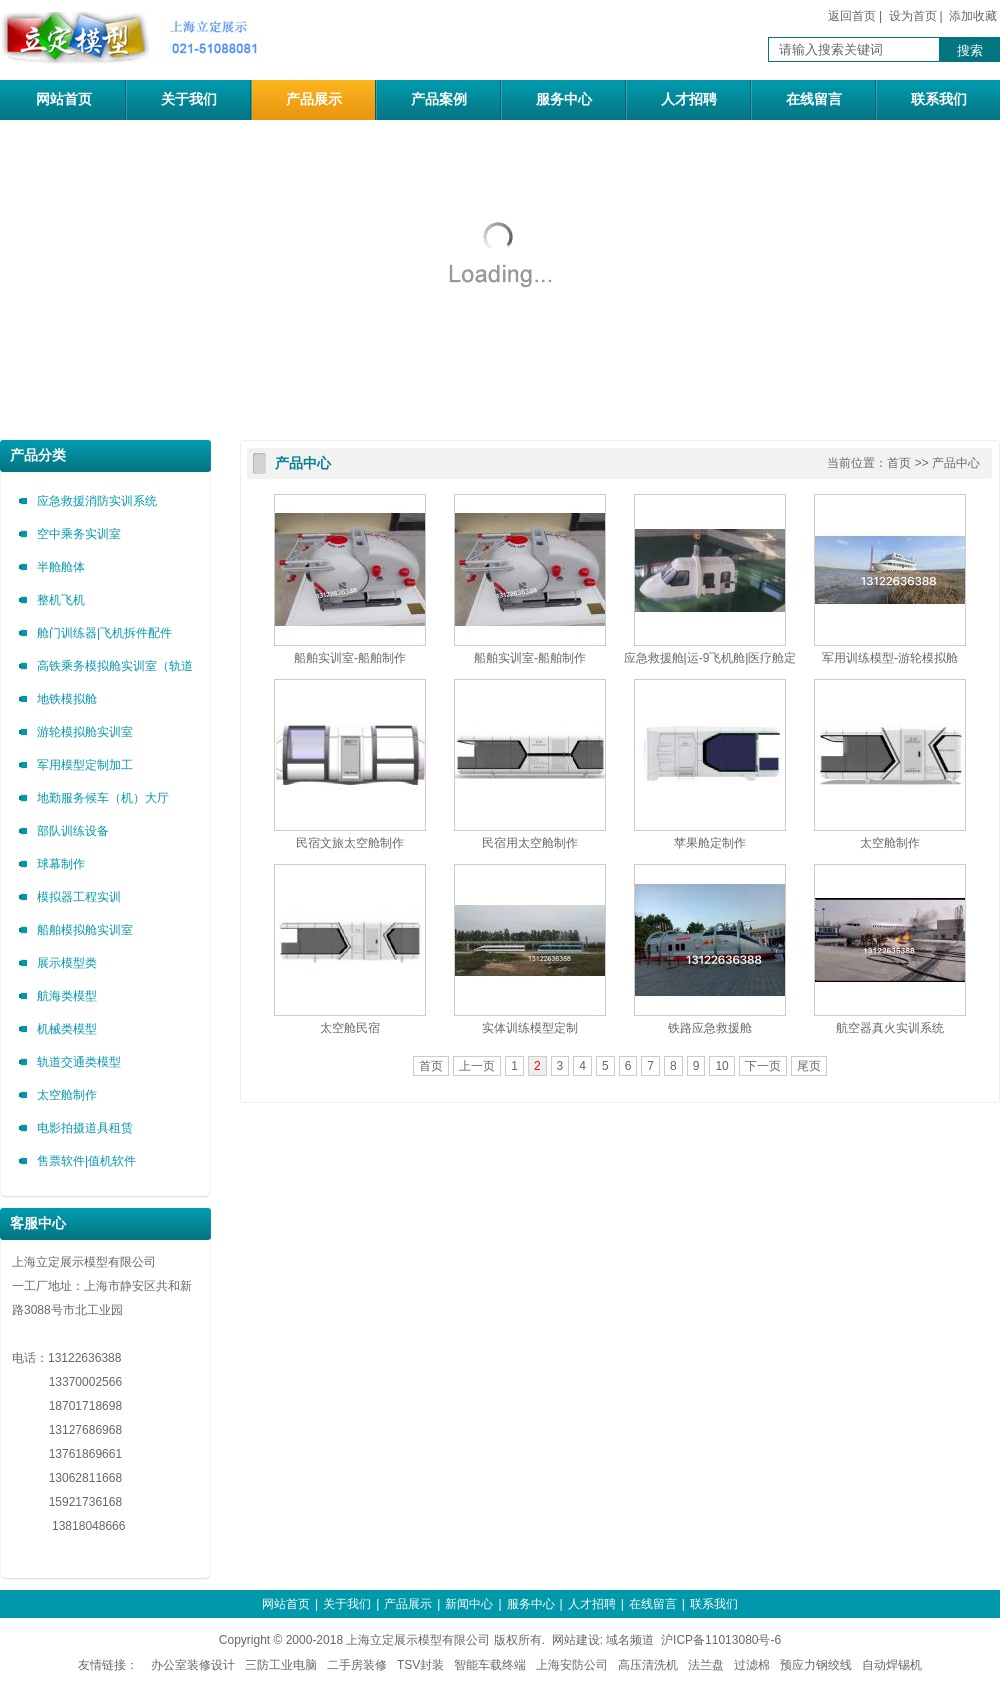 This screenshot has height=1698, width=1000. Describe the element at coordinates (357, 1665) in the screenshot. I see `二手房装修` at that location.